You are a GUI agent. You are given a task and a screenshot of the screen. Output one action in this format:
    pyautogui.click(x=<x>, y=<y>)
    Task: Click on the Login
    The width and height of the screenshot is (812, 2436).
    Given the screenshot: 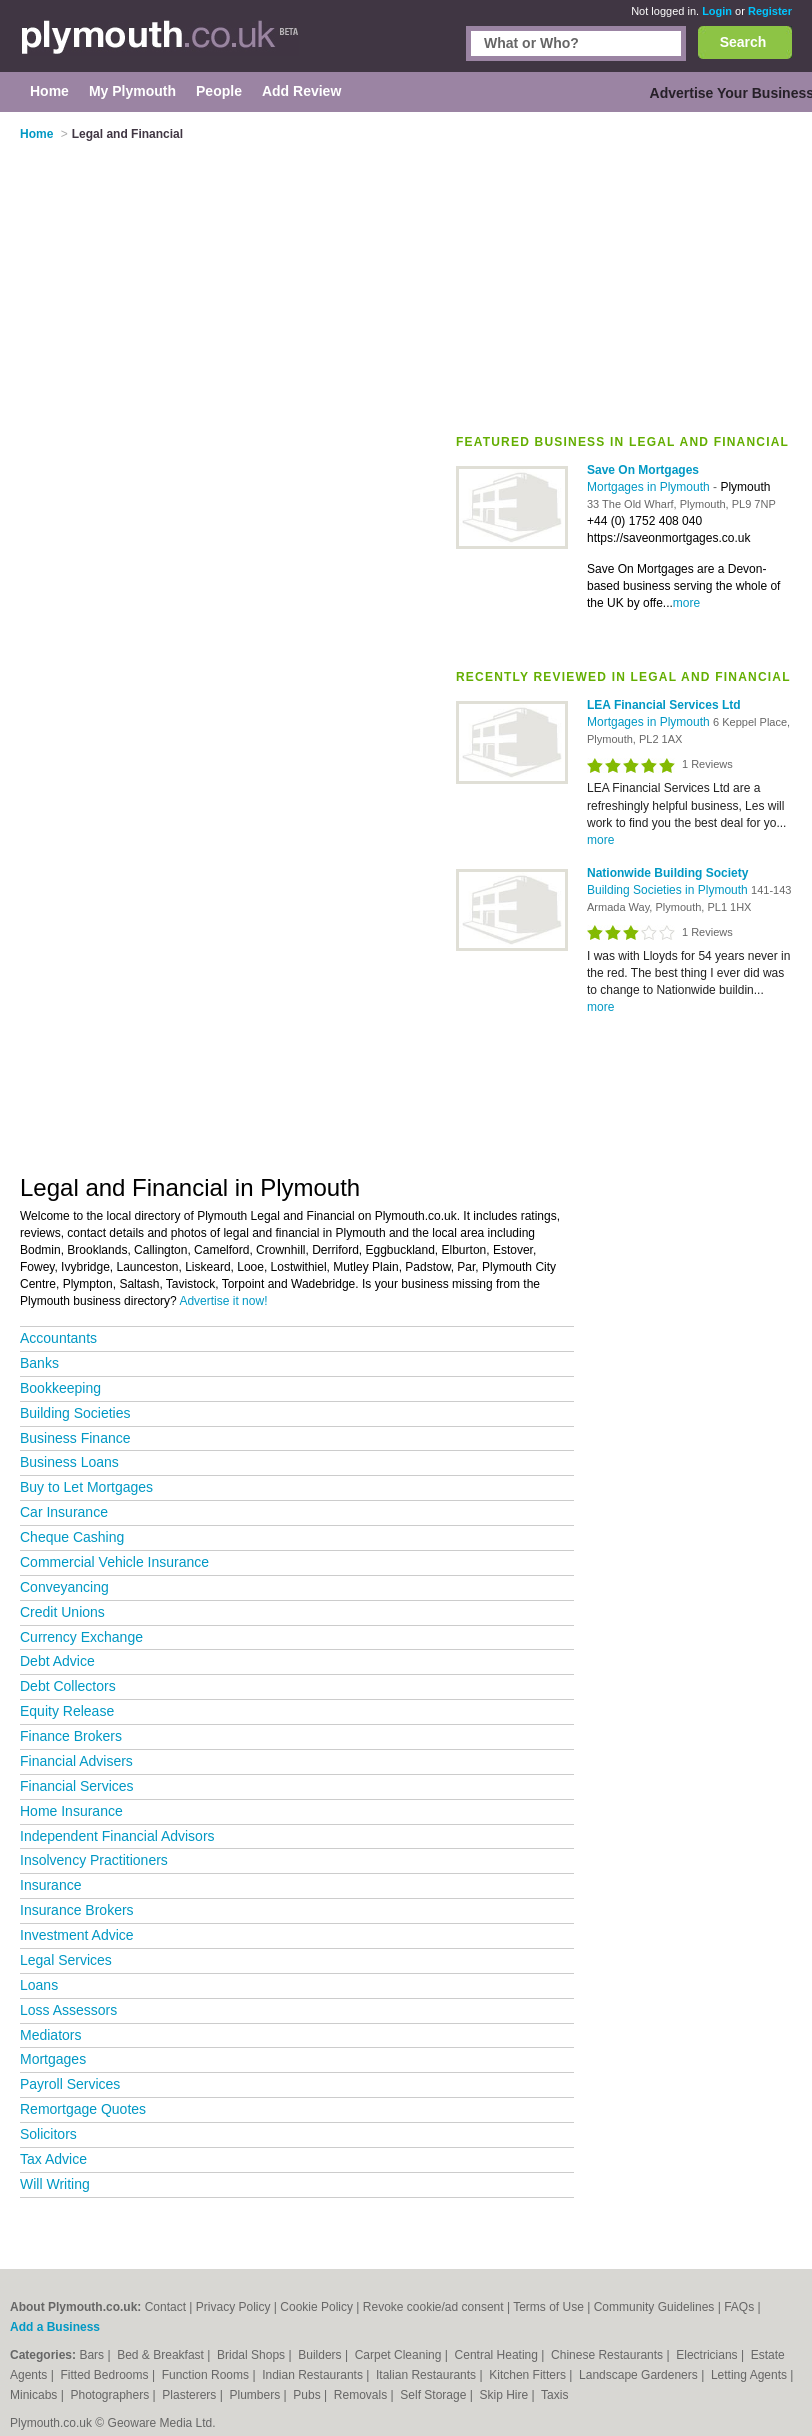 What is the action you would take?
    pyautogui.click(x=717, y=11)
    